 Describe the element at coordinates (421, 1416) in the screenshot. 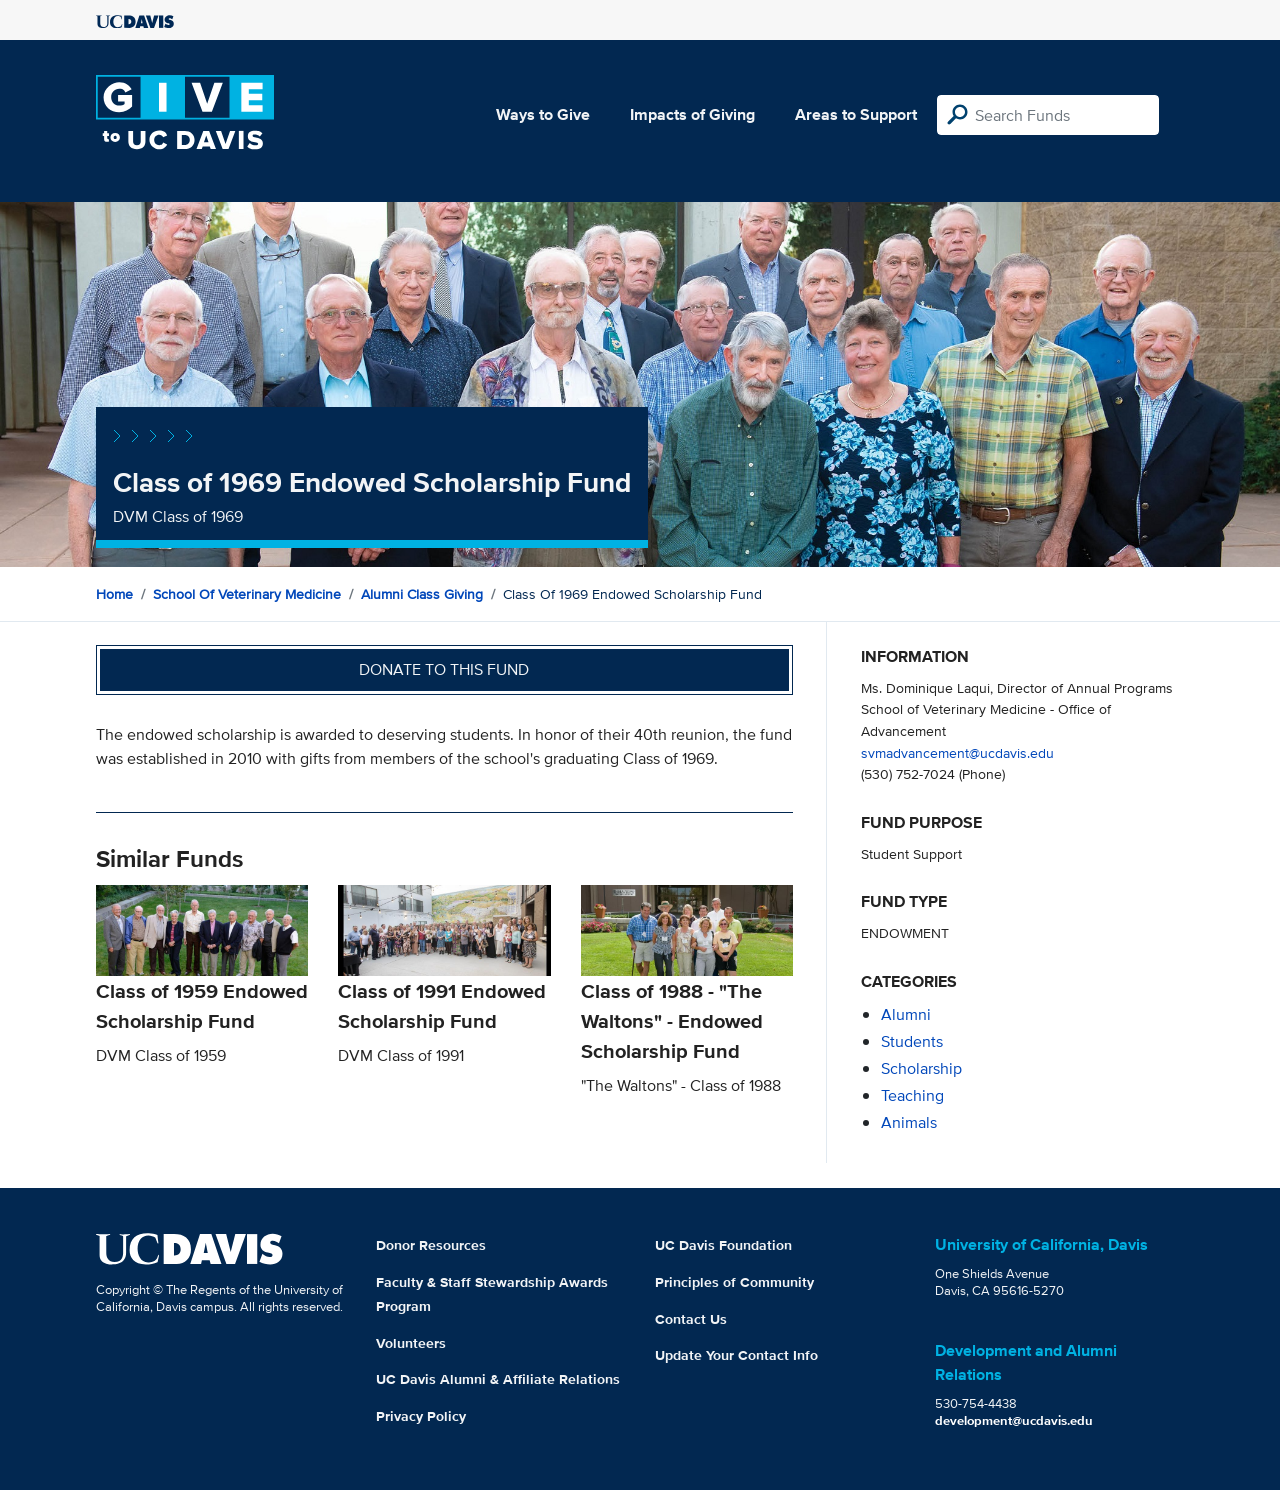

I see `Privacy Policy` at that location.